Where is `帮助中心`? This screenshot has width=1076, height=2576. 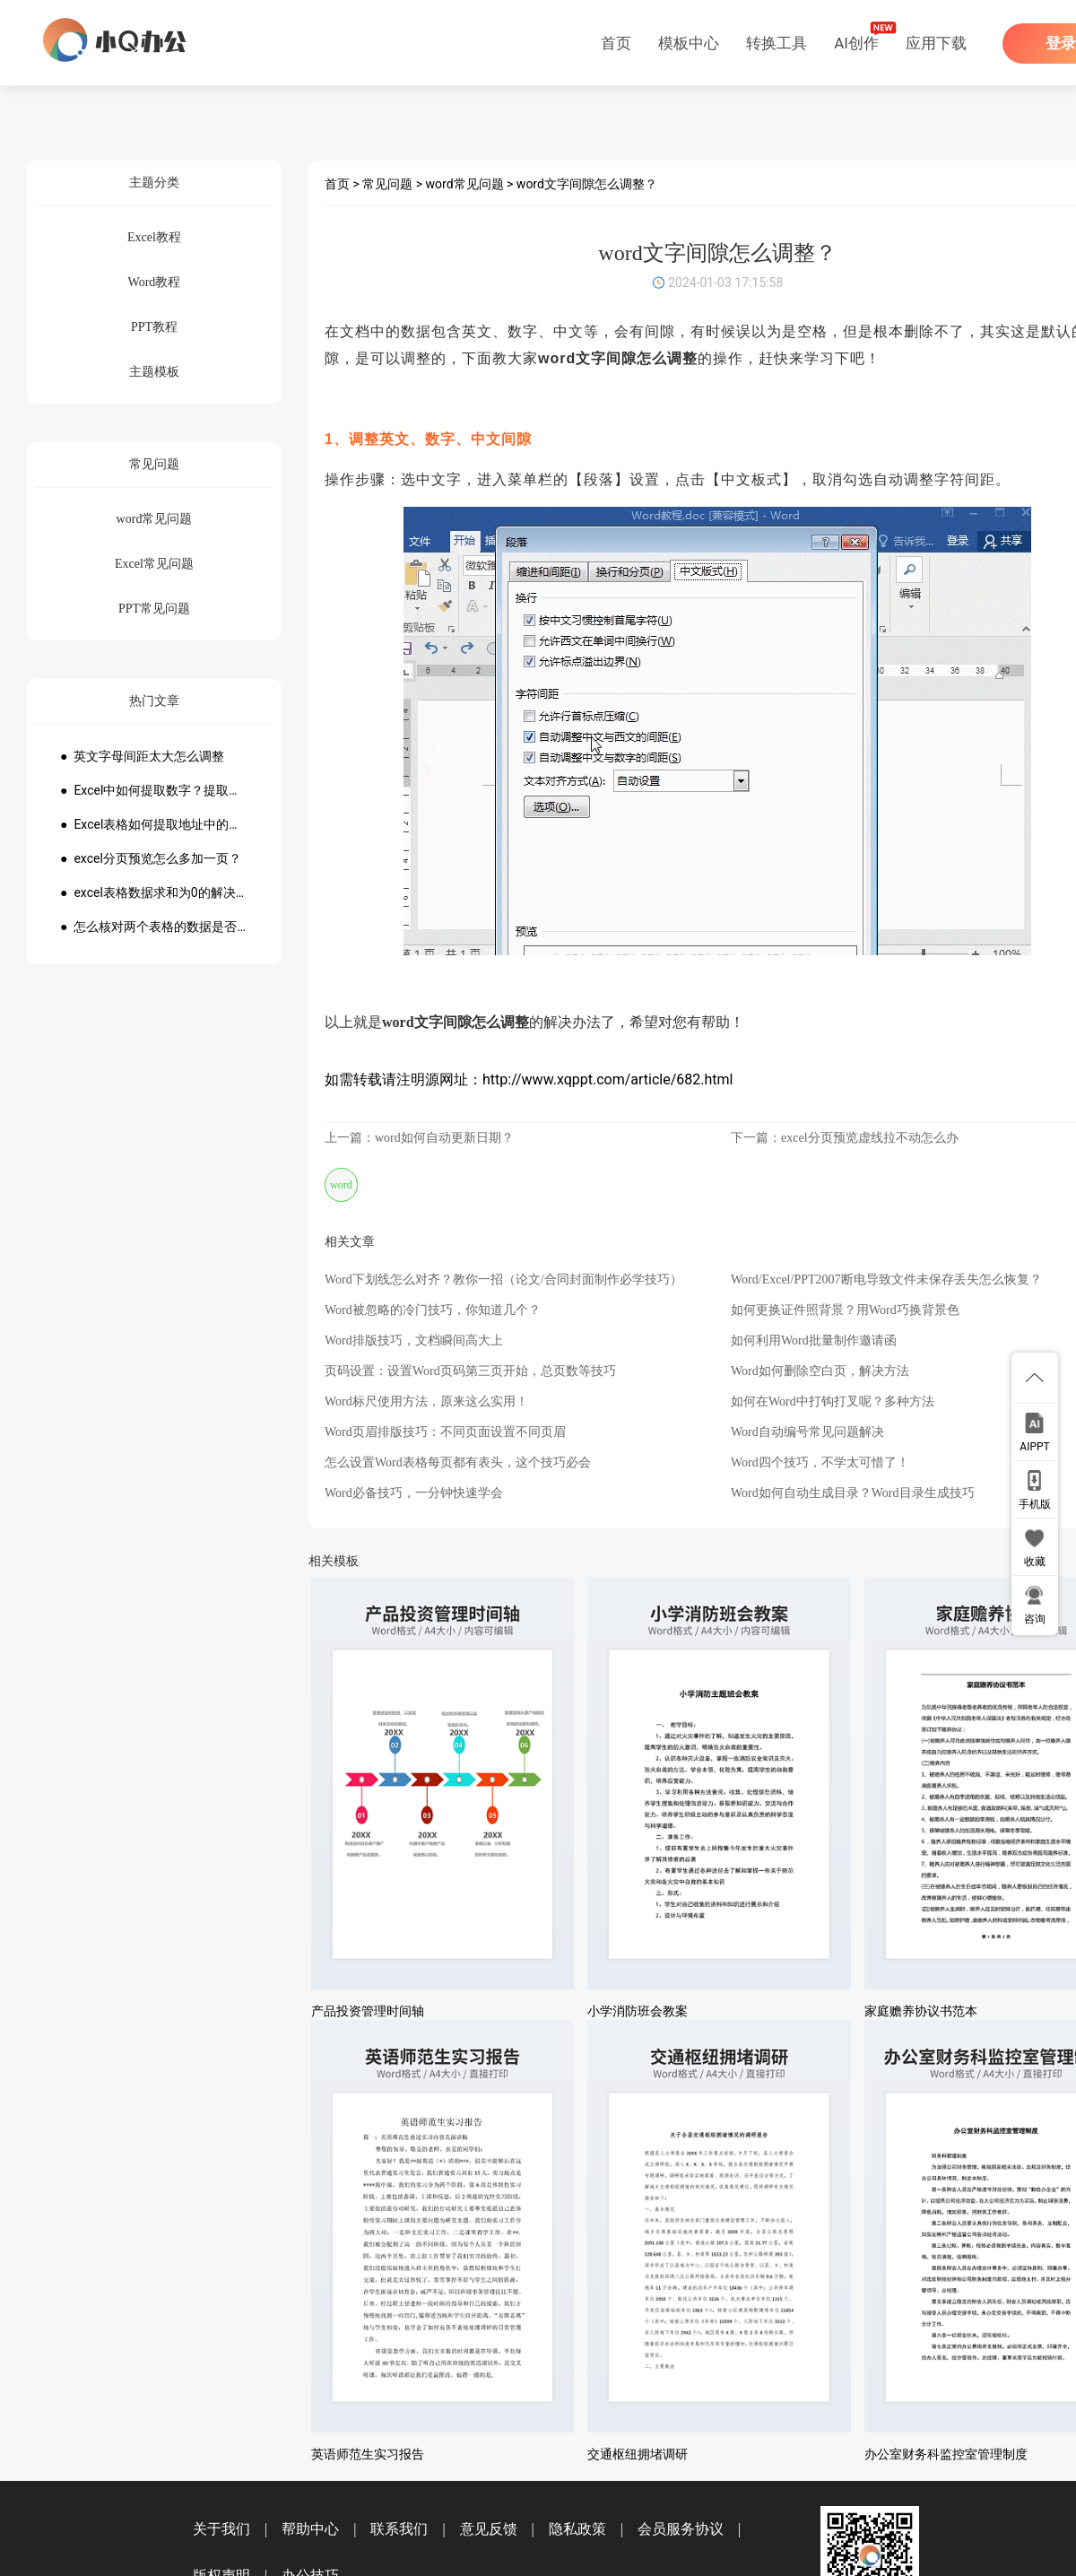
帮助中心 is located at coordinates (310, 2529).